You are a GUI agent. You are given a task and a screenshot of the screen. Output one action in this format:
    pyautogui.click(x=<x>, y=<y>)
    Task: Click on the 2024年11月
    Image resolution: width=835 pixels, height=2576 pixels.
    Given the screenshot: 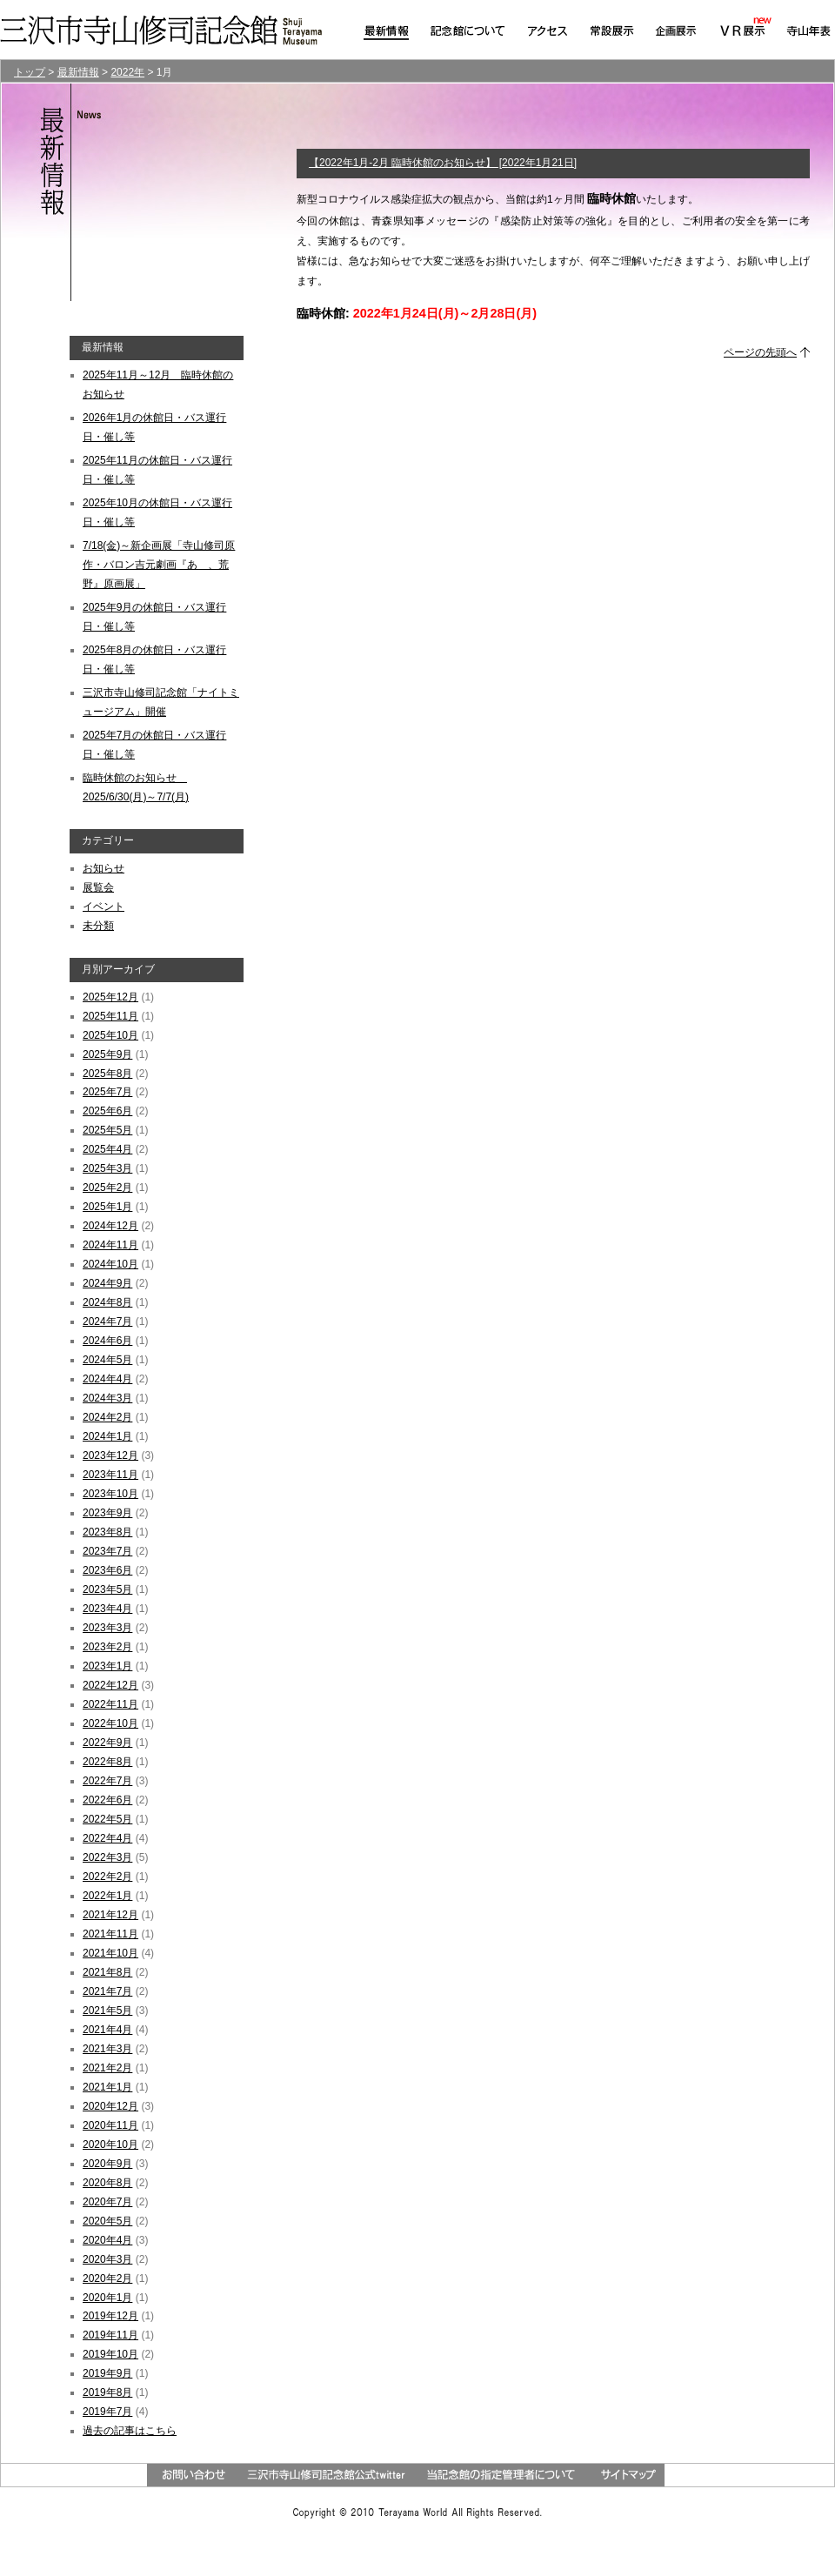 What is the action you would take?
    pyautogui.click(x=110, y=1245)
    